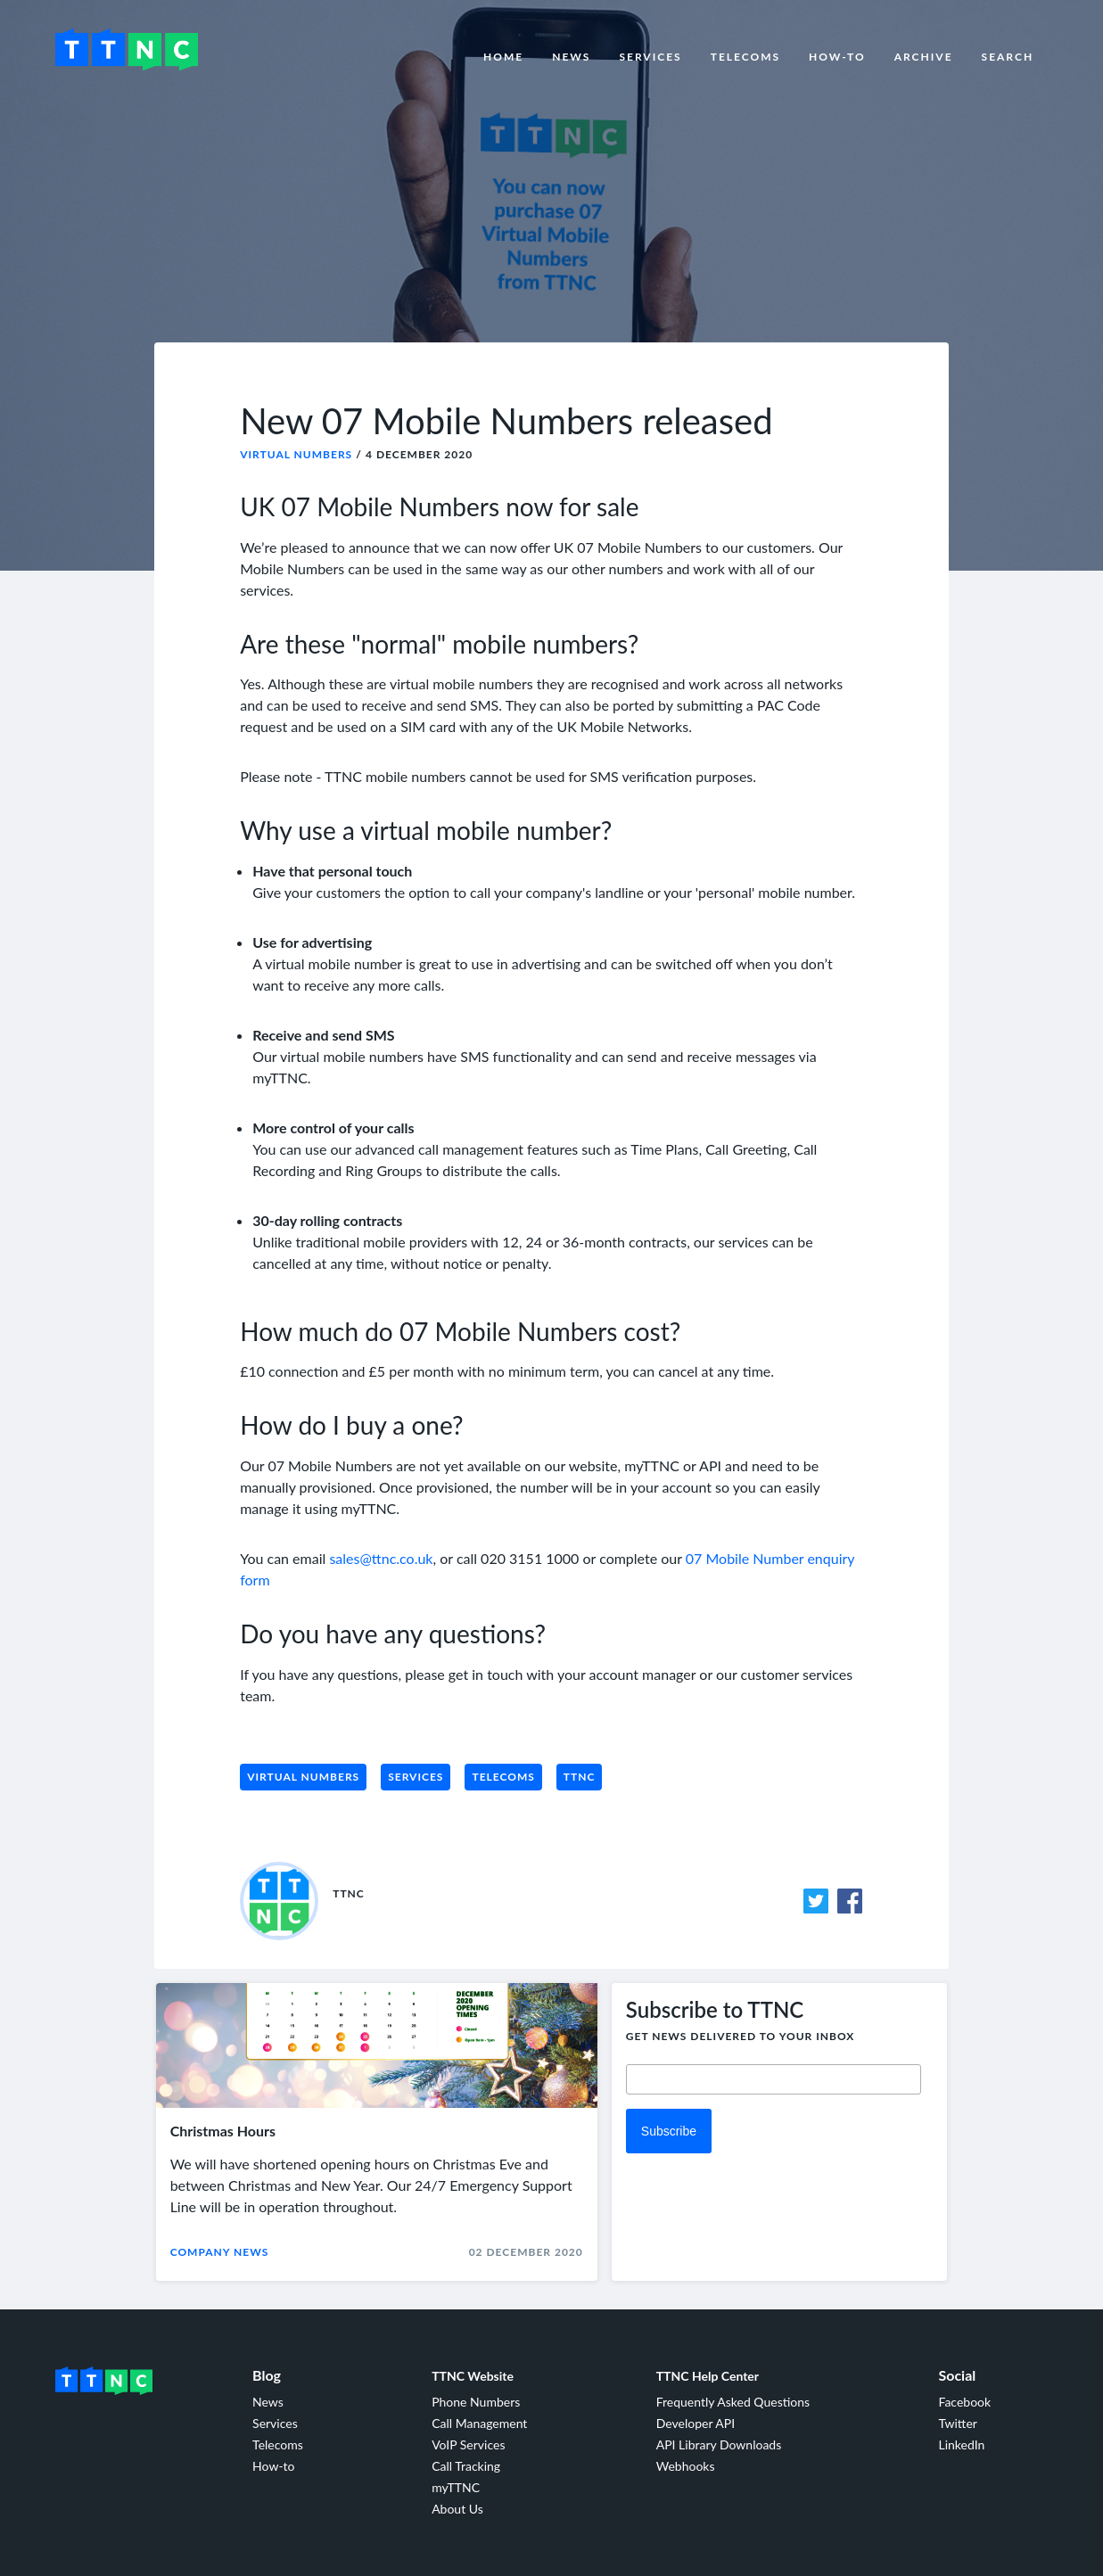 This screenshot has height=2576, width=1103. I want to click on TTNC, so click(580, 1776).